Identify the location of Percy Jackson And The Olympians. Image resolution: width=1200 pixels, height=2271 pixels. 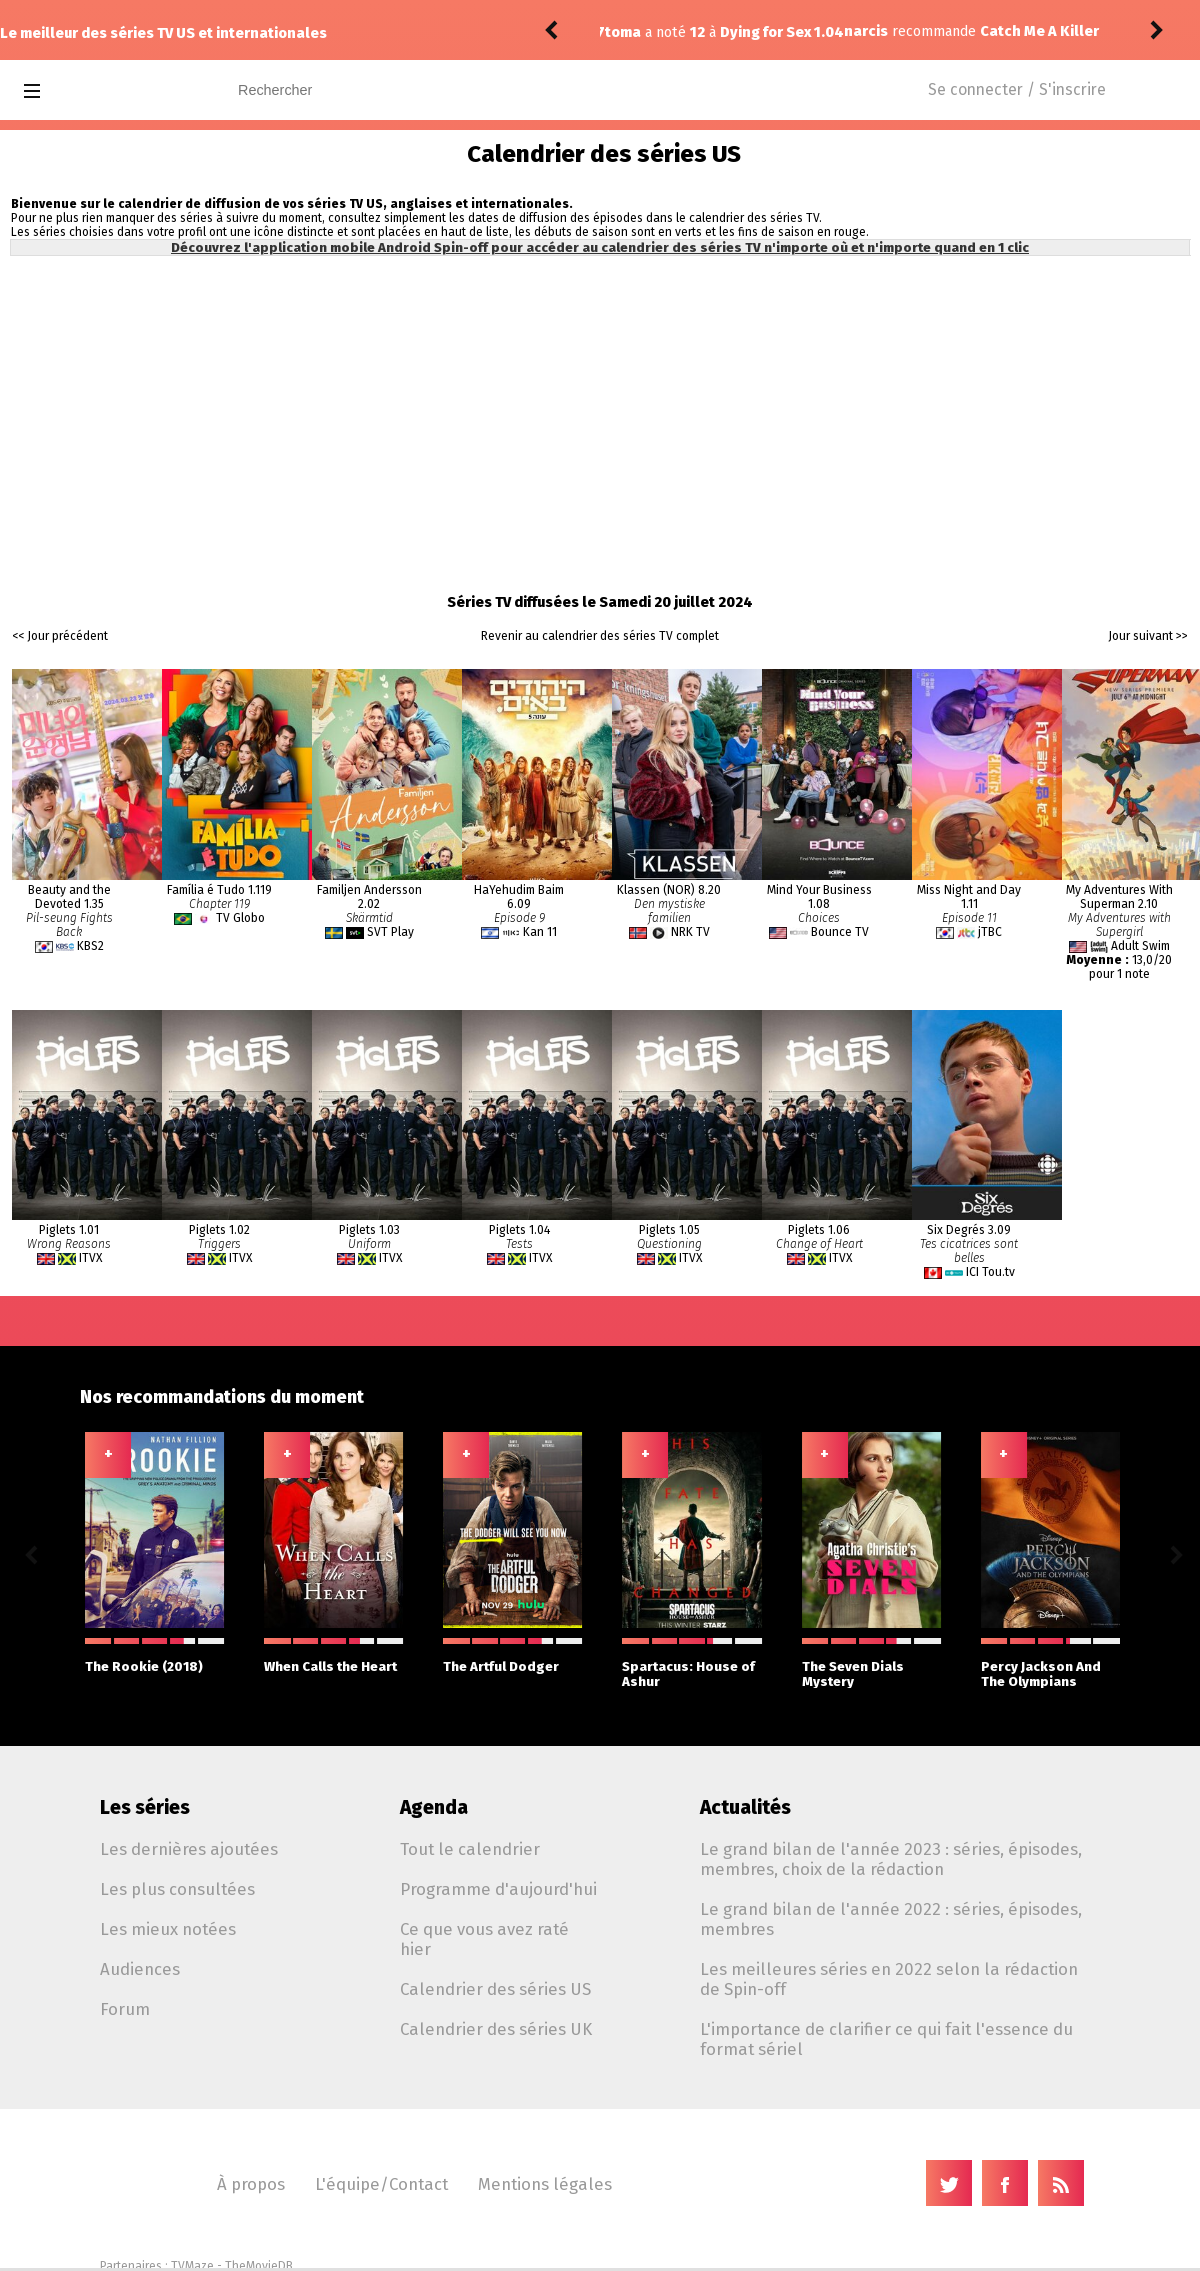
(1050, 1663).